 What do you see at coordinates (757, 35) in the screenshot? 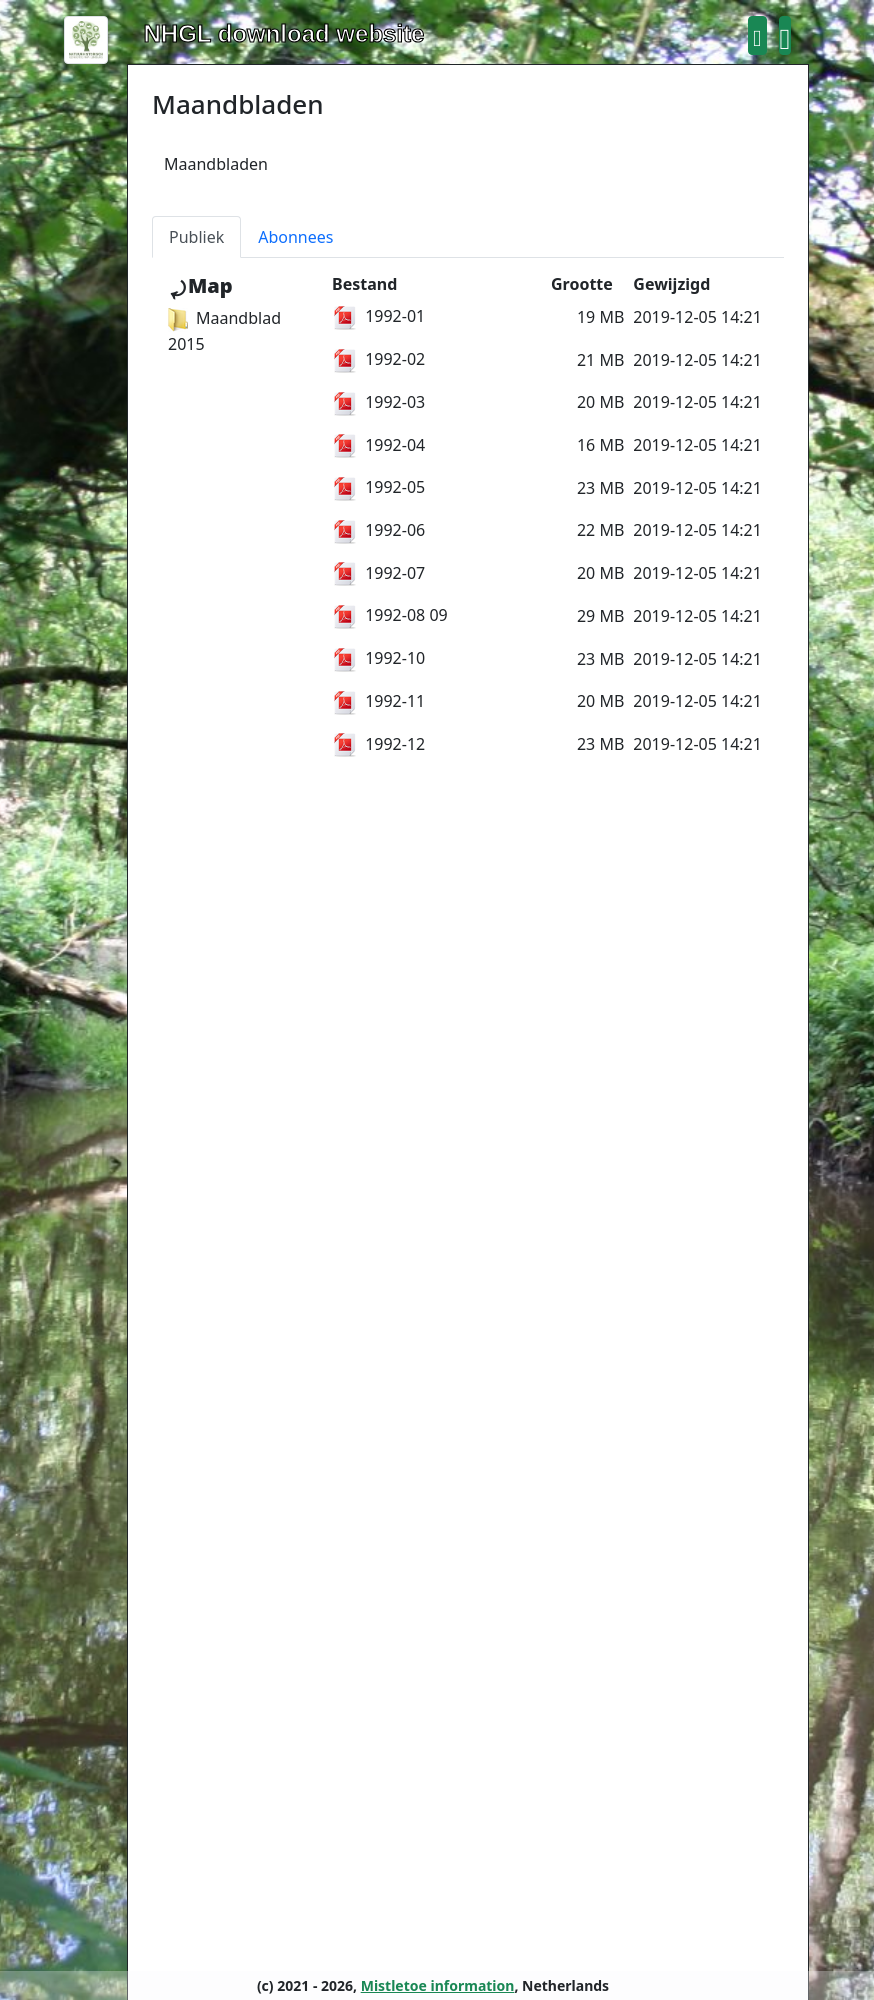
I see `[button]` at bounding box center [757, 35].